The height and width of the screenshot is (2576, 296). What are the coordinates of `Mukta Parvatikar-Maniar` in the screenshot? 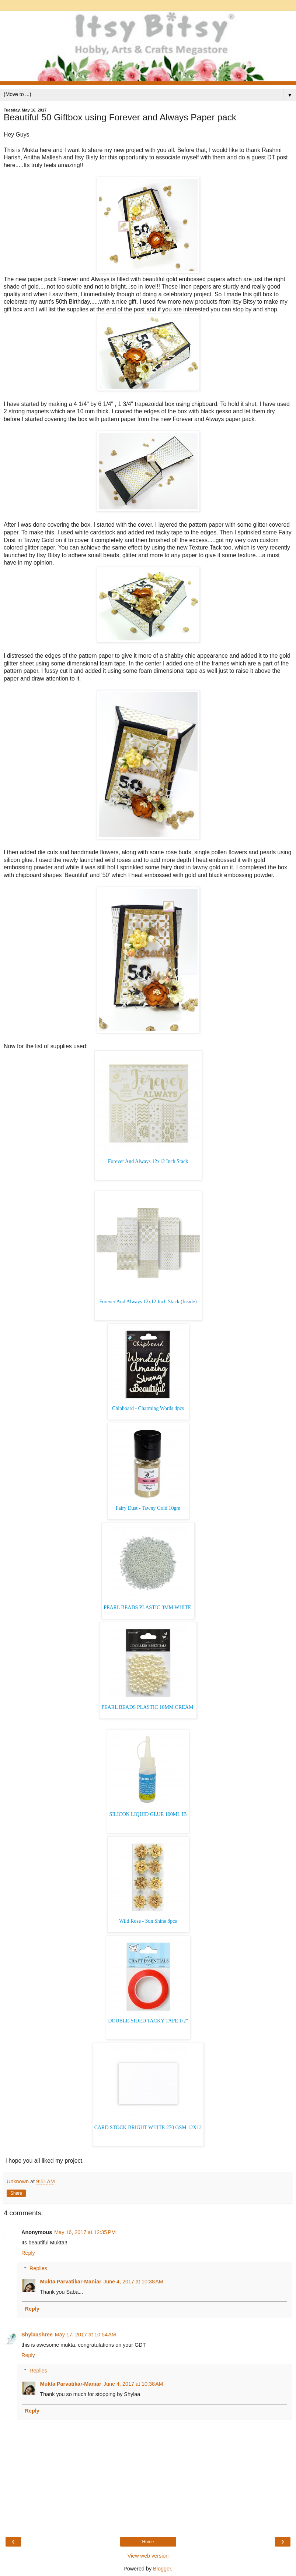 It's located at (70, 2282).